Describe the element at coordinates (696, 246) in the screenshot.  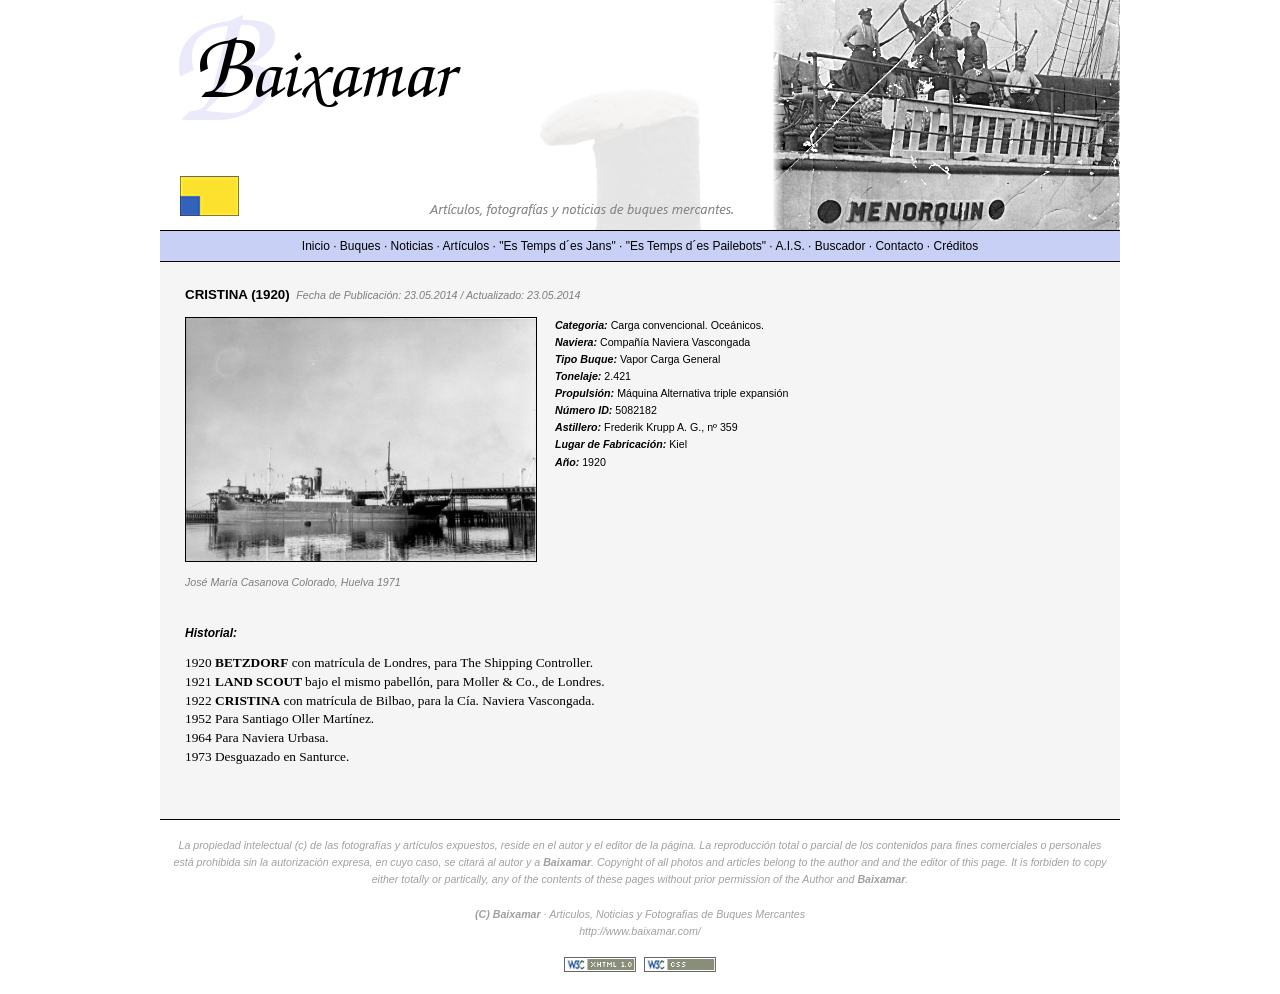
I see `"Es Temps d´es Pailebots"` at that location.